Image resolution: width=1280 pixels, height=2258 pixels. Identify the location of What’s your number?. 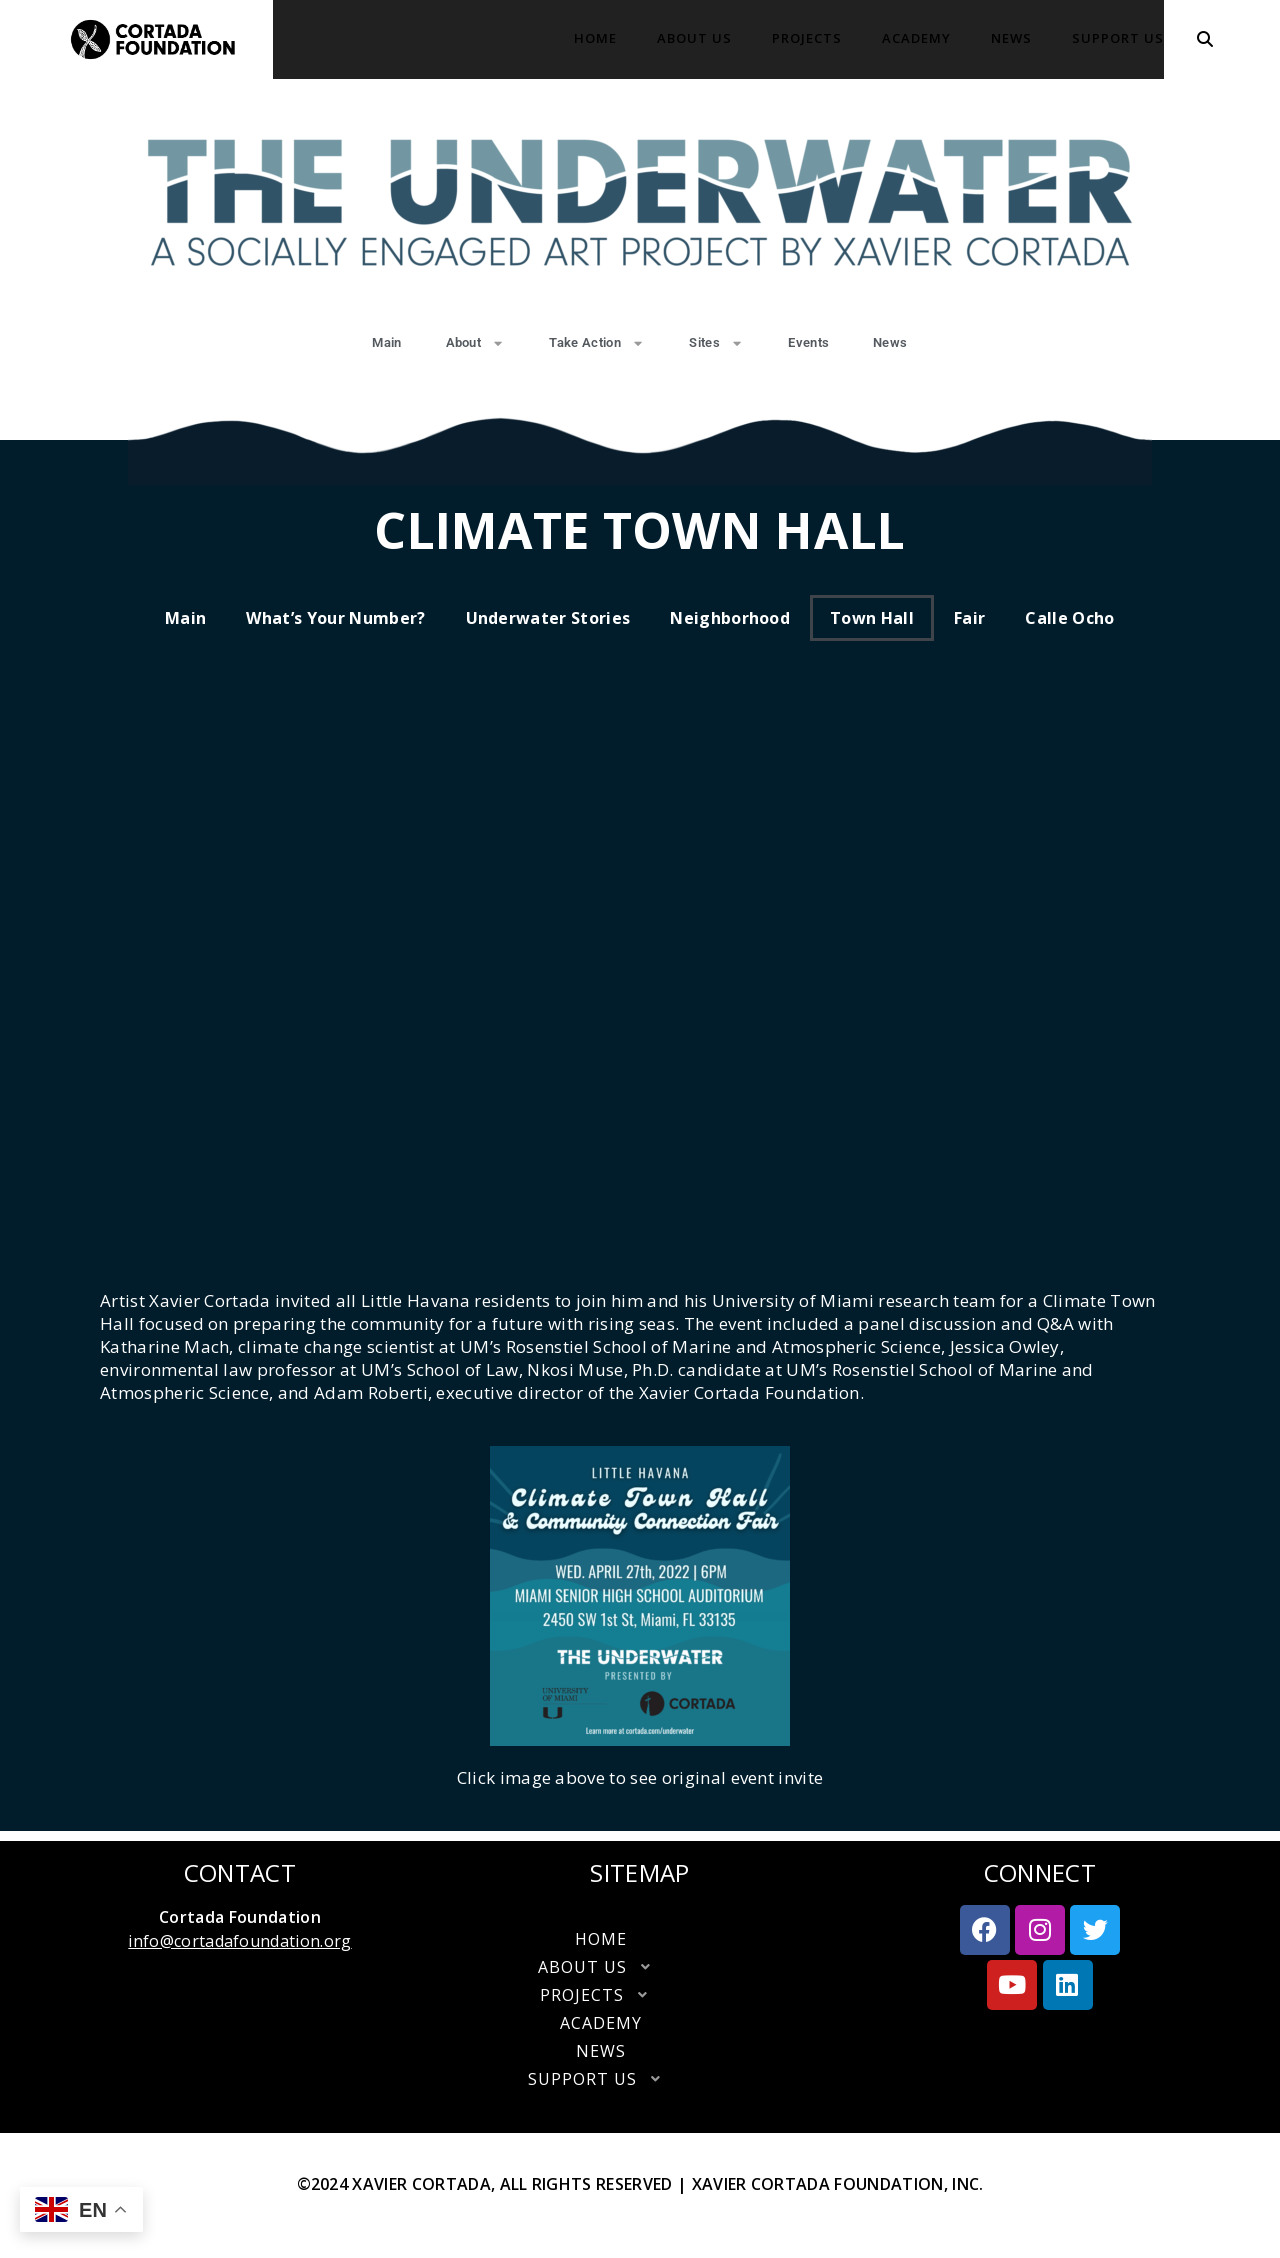
(335, 618).